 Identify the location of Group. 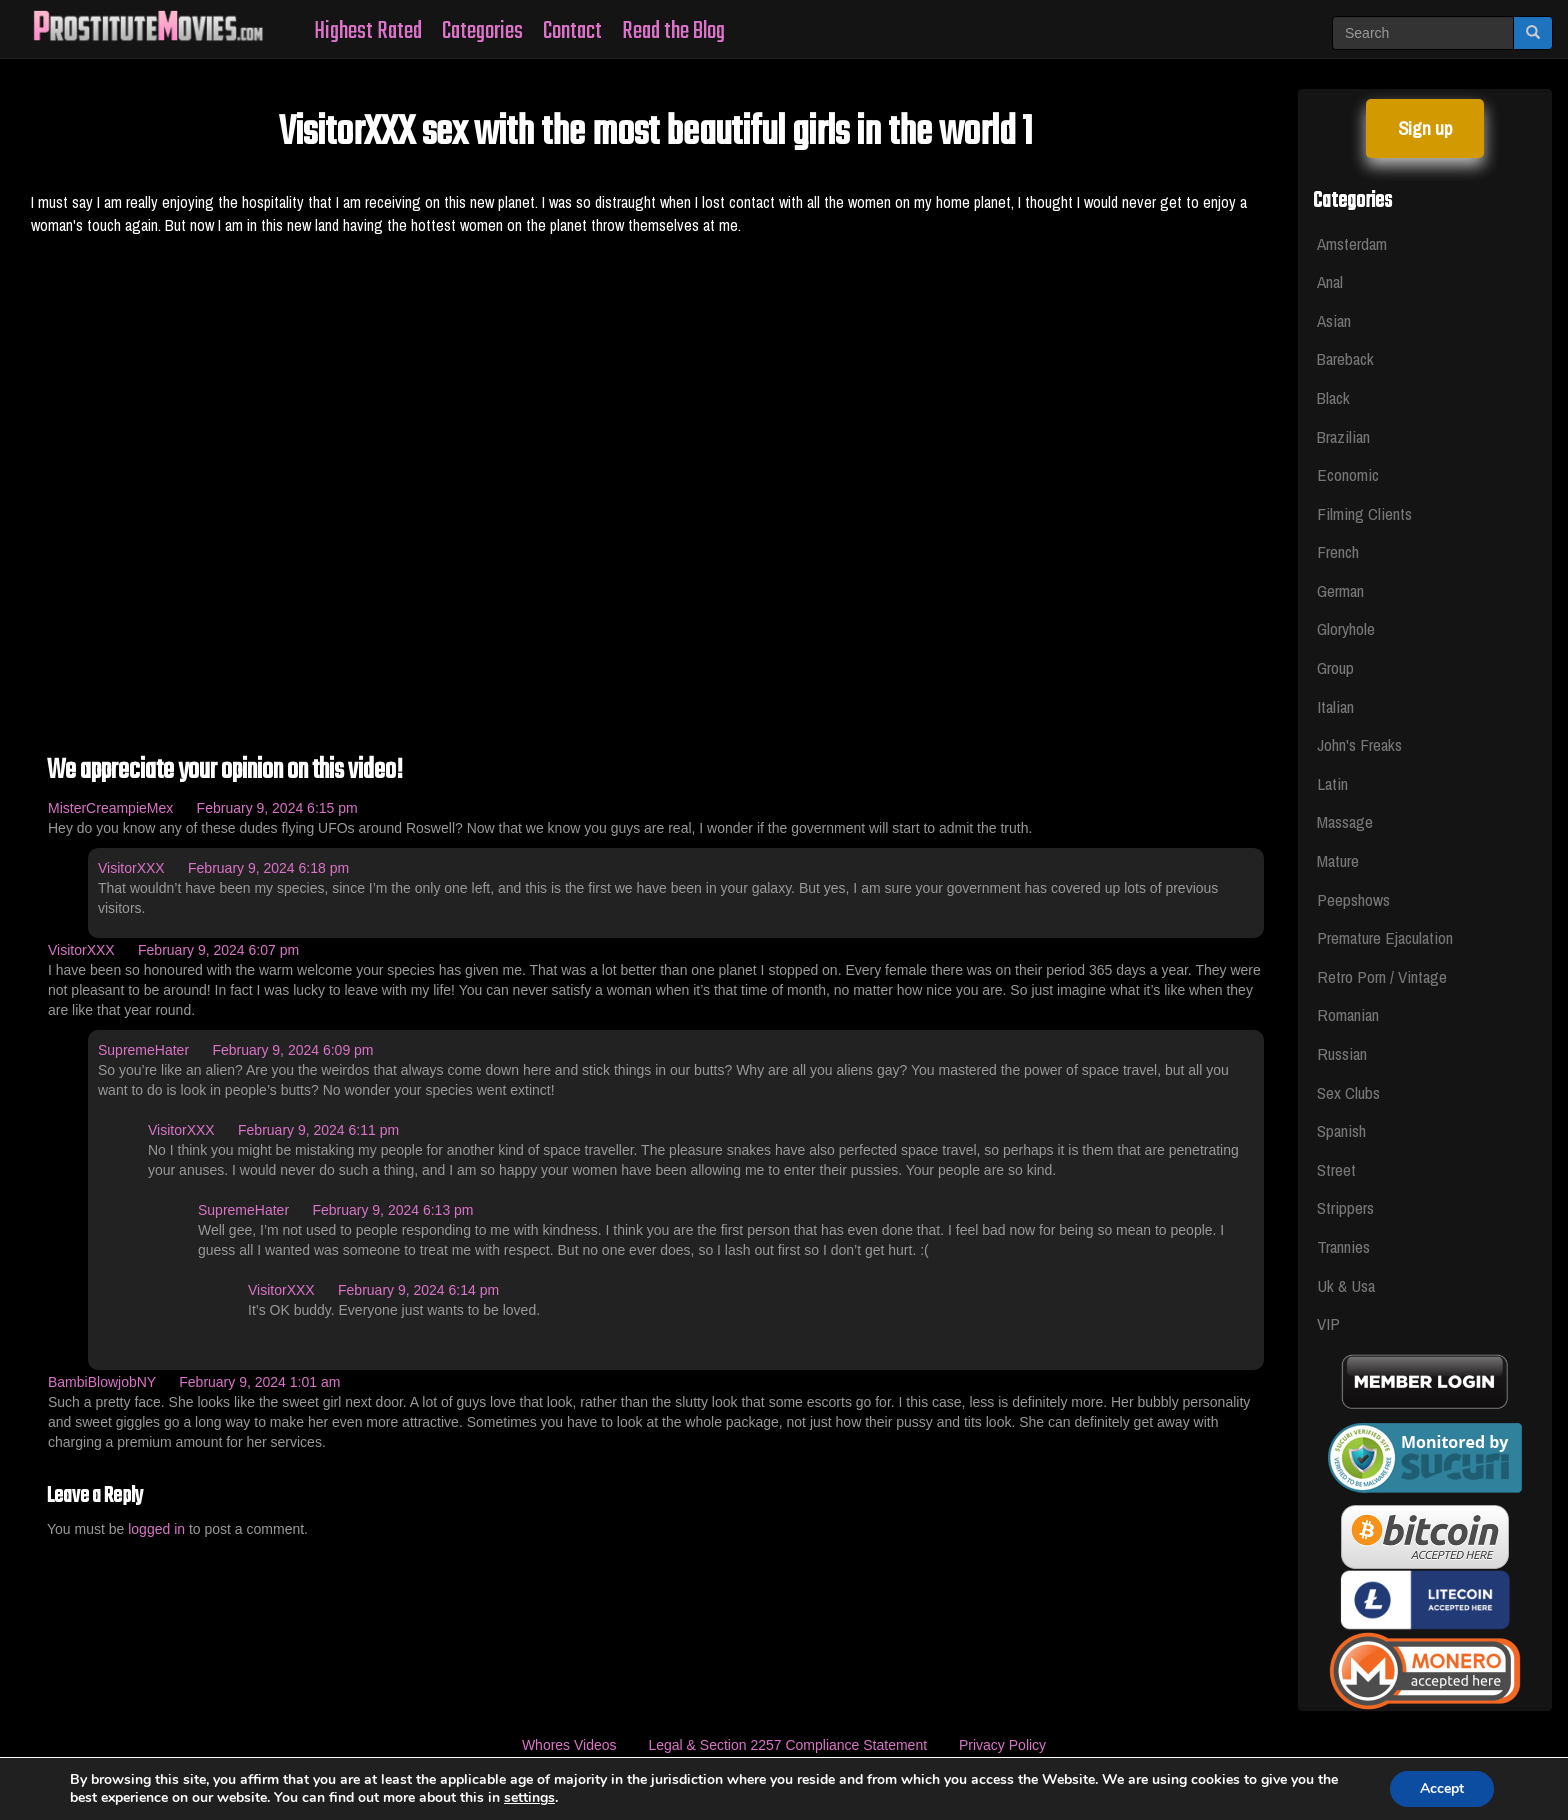
(1335, 667).